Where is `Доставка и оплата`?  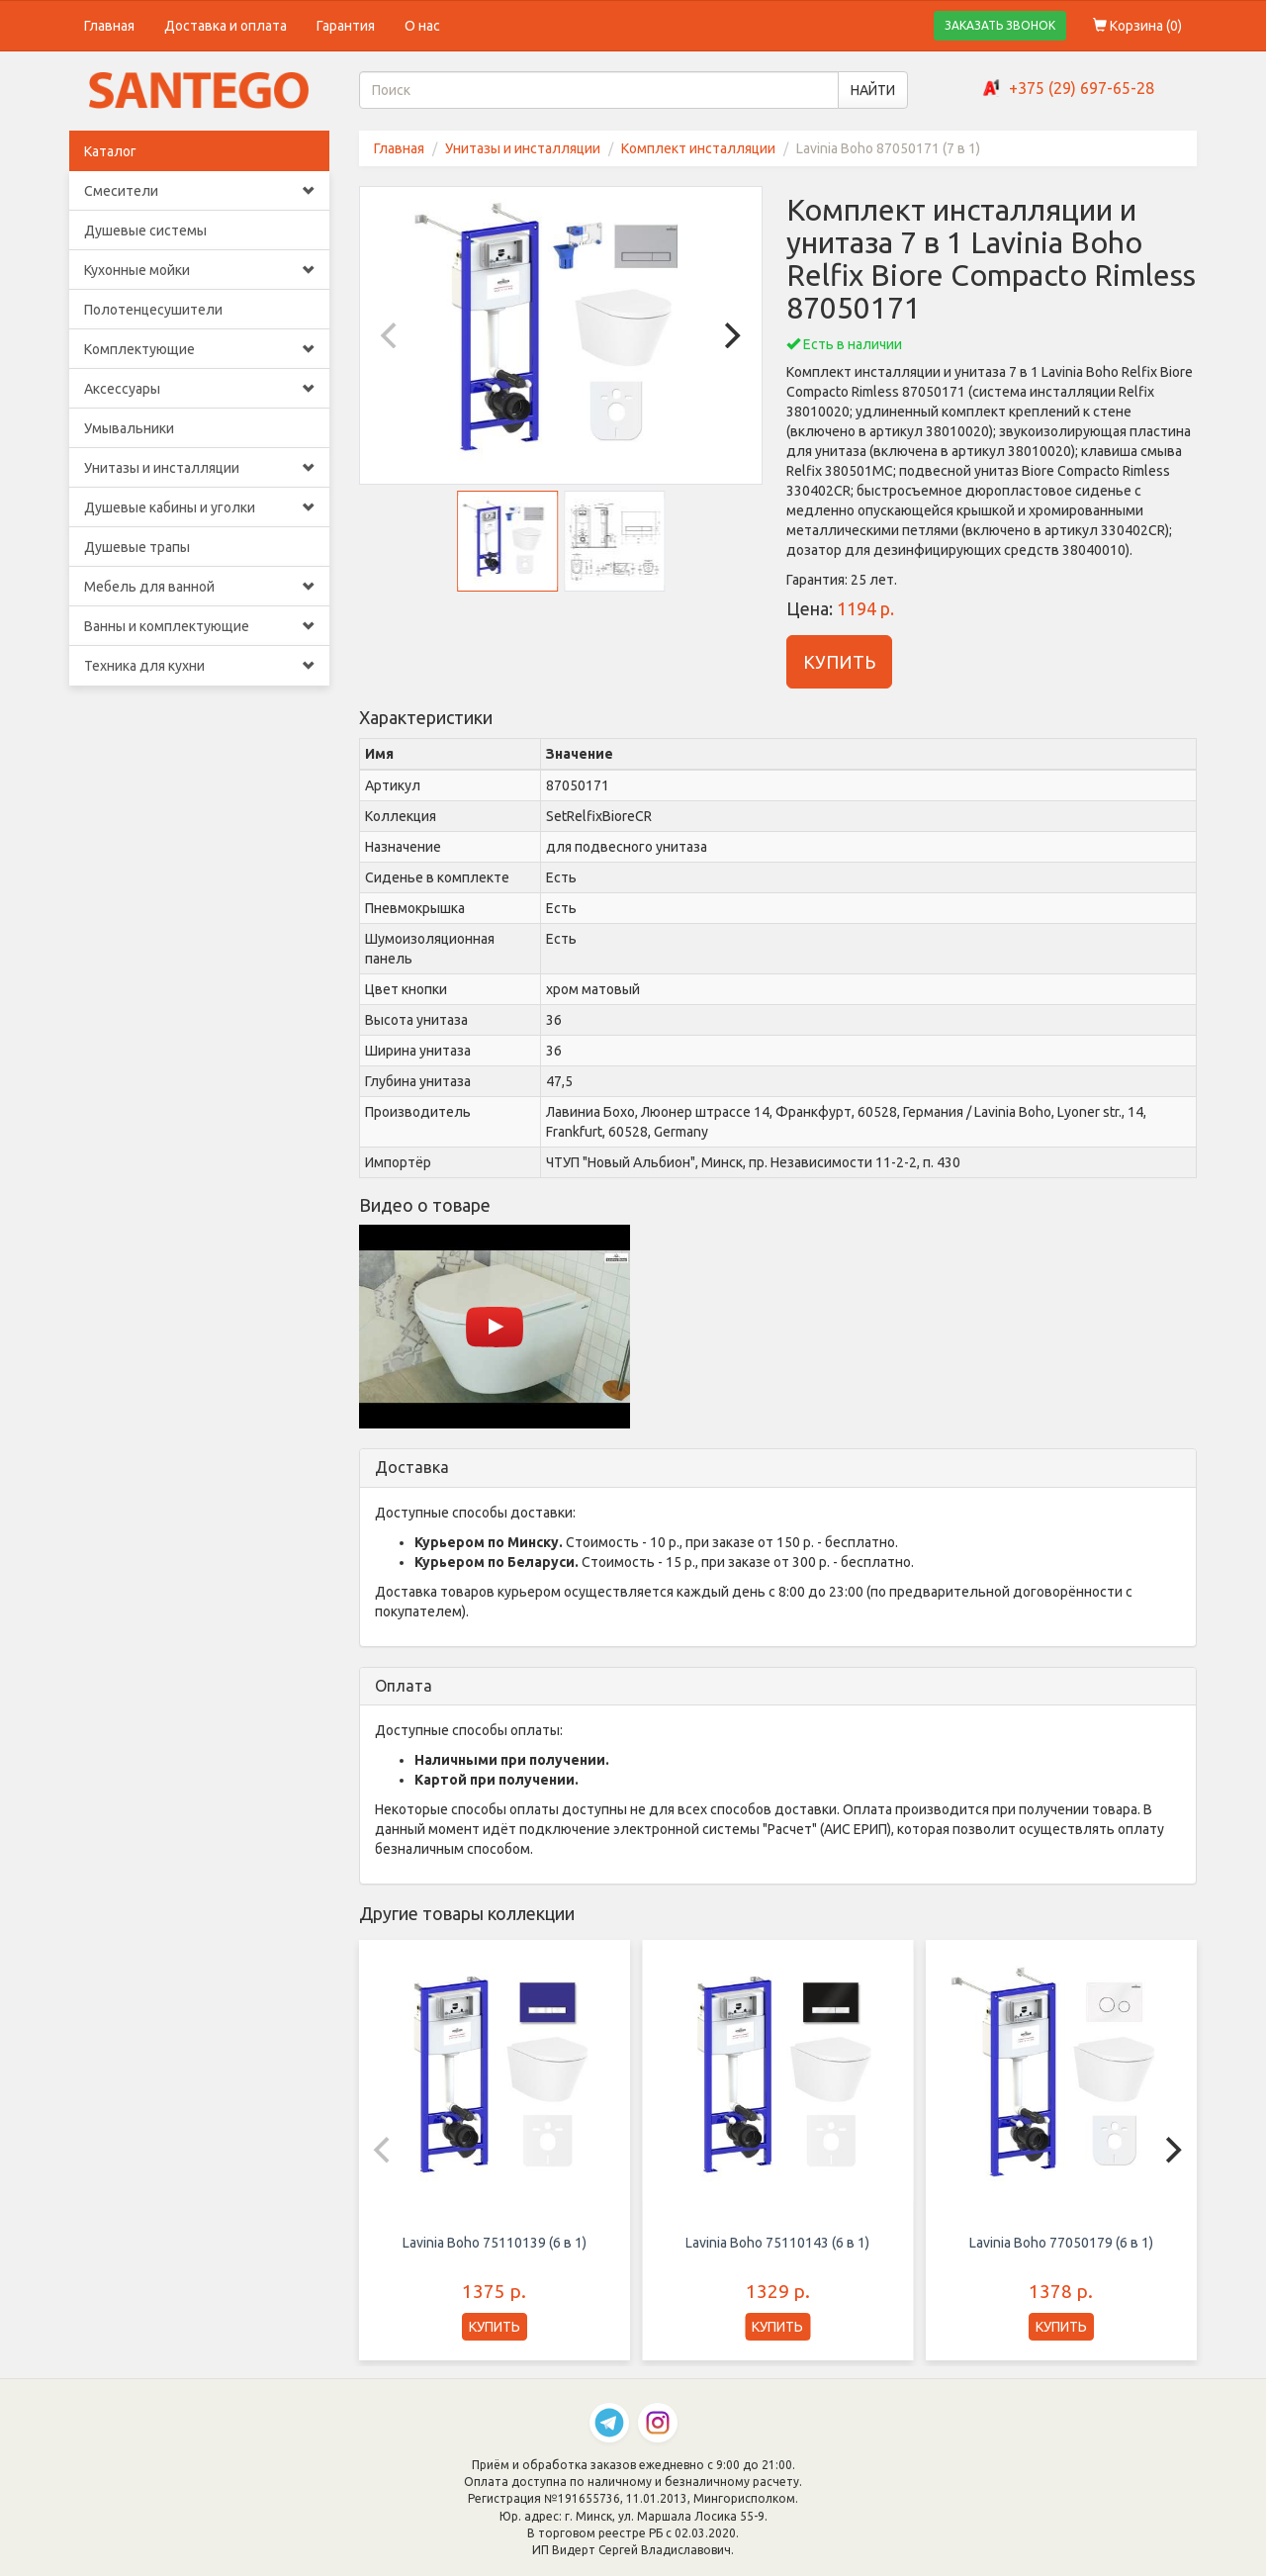
Доставка и оплата is located at coordinates (225, 26).